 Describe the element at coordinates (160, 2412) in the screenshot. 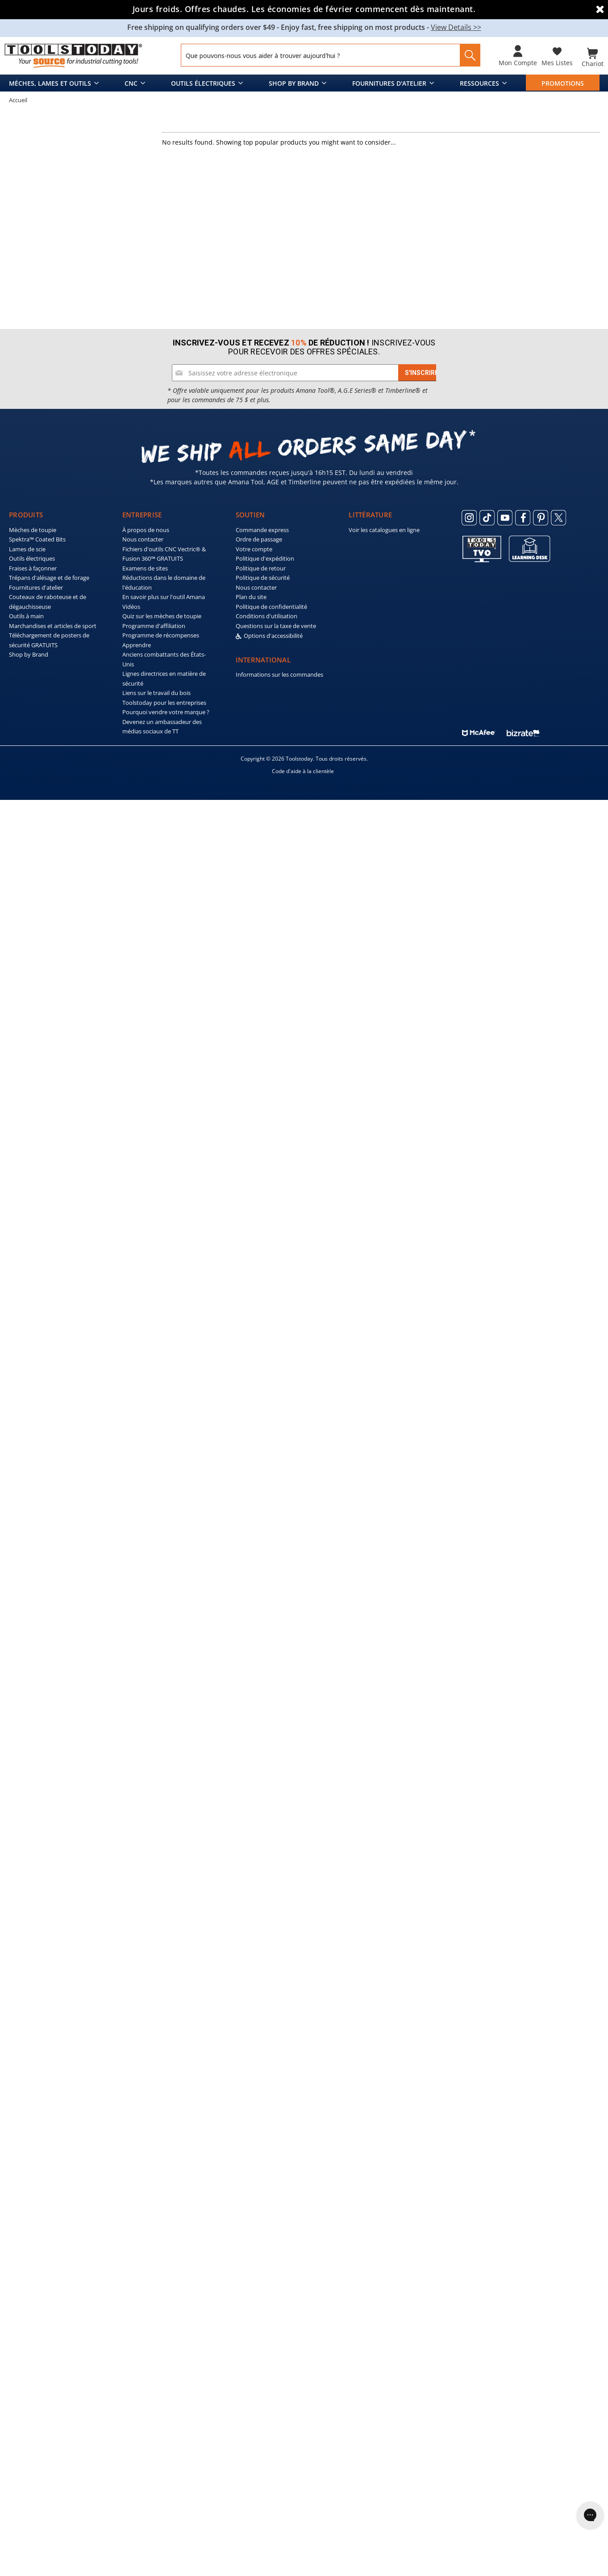

I see `Programme de récompenses` at that location.